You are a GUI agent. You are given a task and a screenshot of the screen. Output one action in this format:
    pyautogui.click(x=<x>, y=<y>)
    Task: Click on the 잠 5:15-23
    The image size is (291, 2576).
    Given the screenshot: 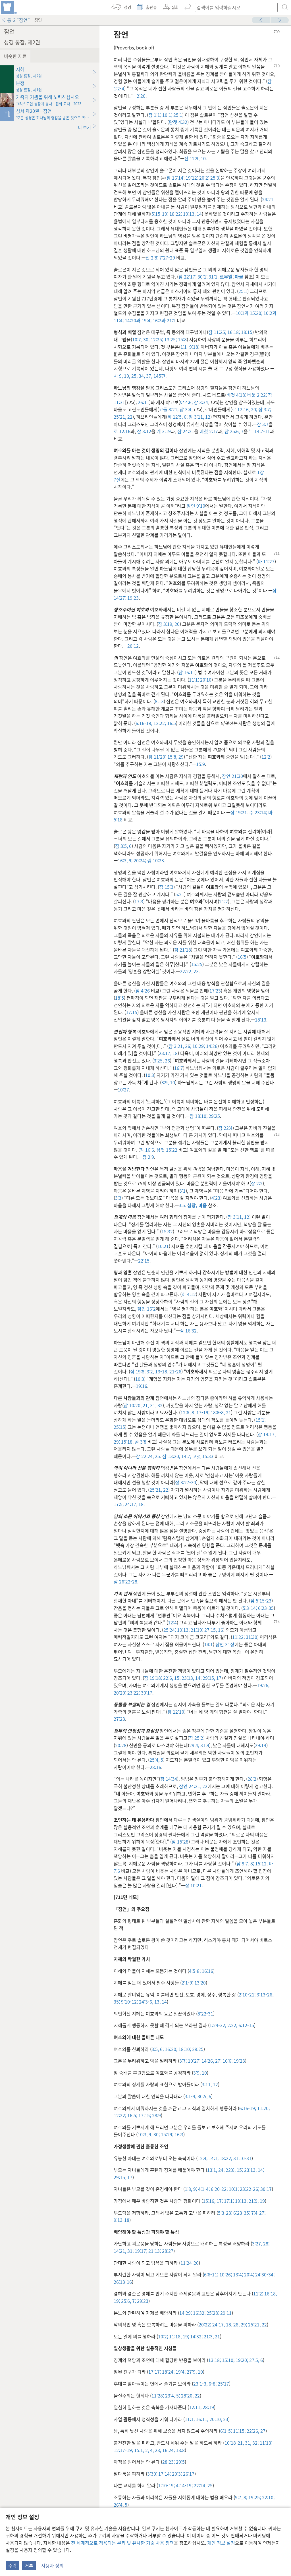 What is the action you would take?
    pyautogui.click(x=260, y=1600)
    